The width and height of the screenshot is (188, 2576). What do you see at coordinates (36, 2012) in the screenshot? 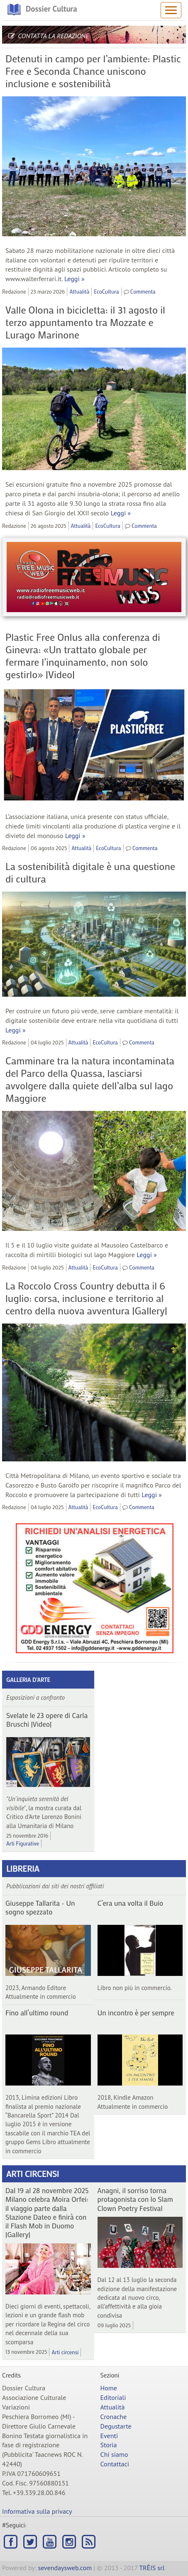
I see `Fino all’ultimo round` at bounding box center [36, 2012].